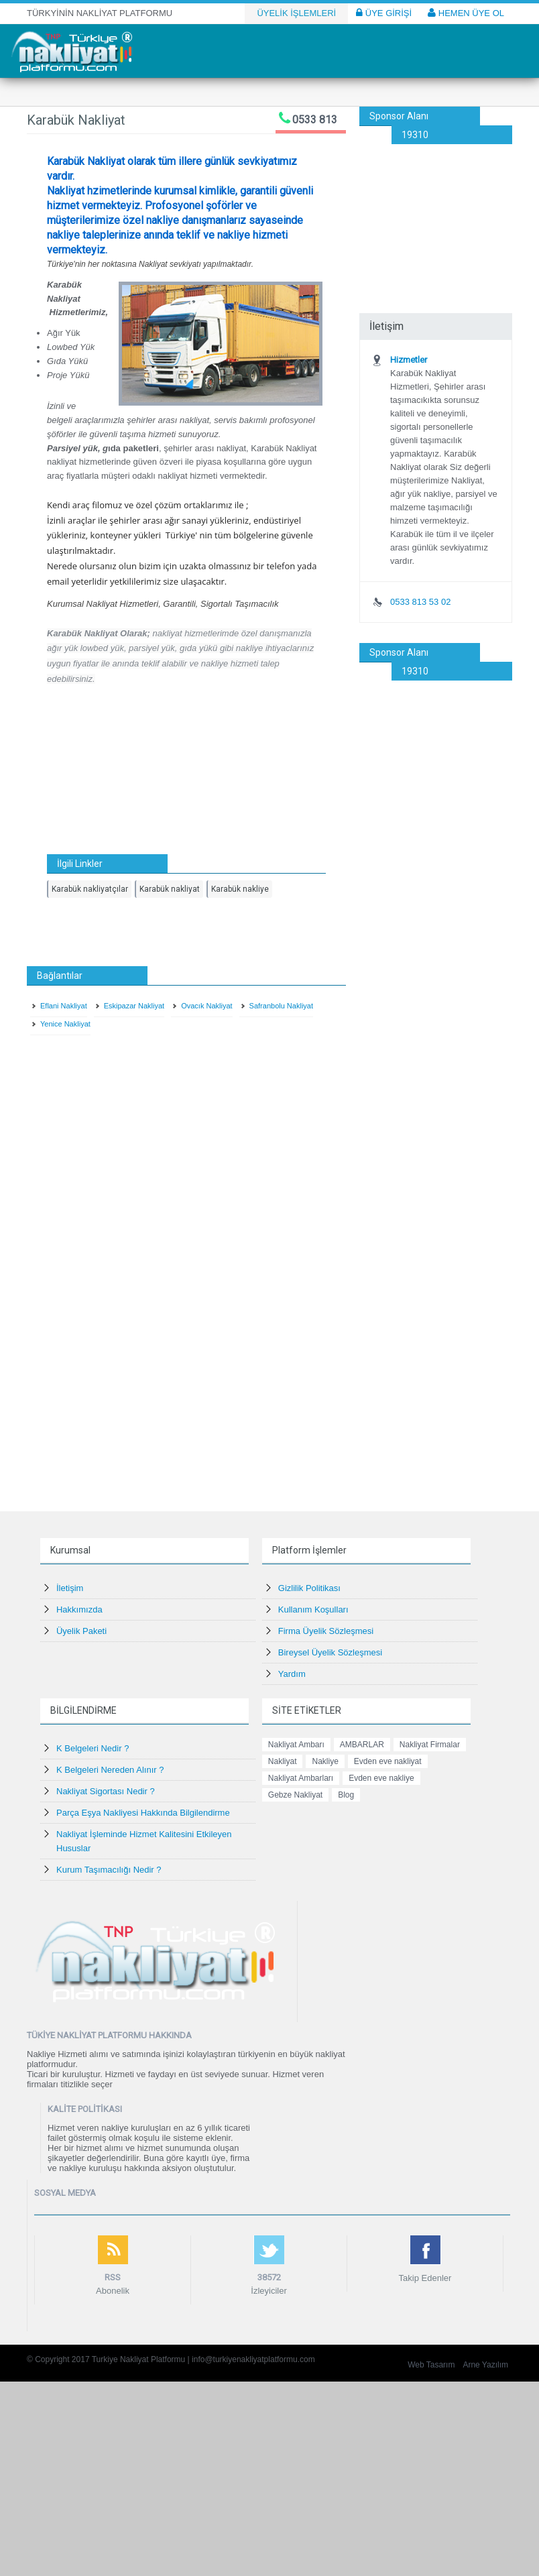 Image resolution: width=539 pixels, height=2576 pixels. What do you see at coordinates (346, 1795) in the screenshot?
I see `Blog` at bounding box center [346, 1795].